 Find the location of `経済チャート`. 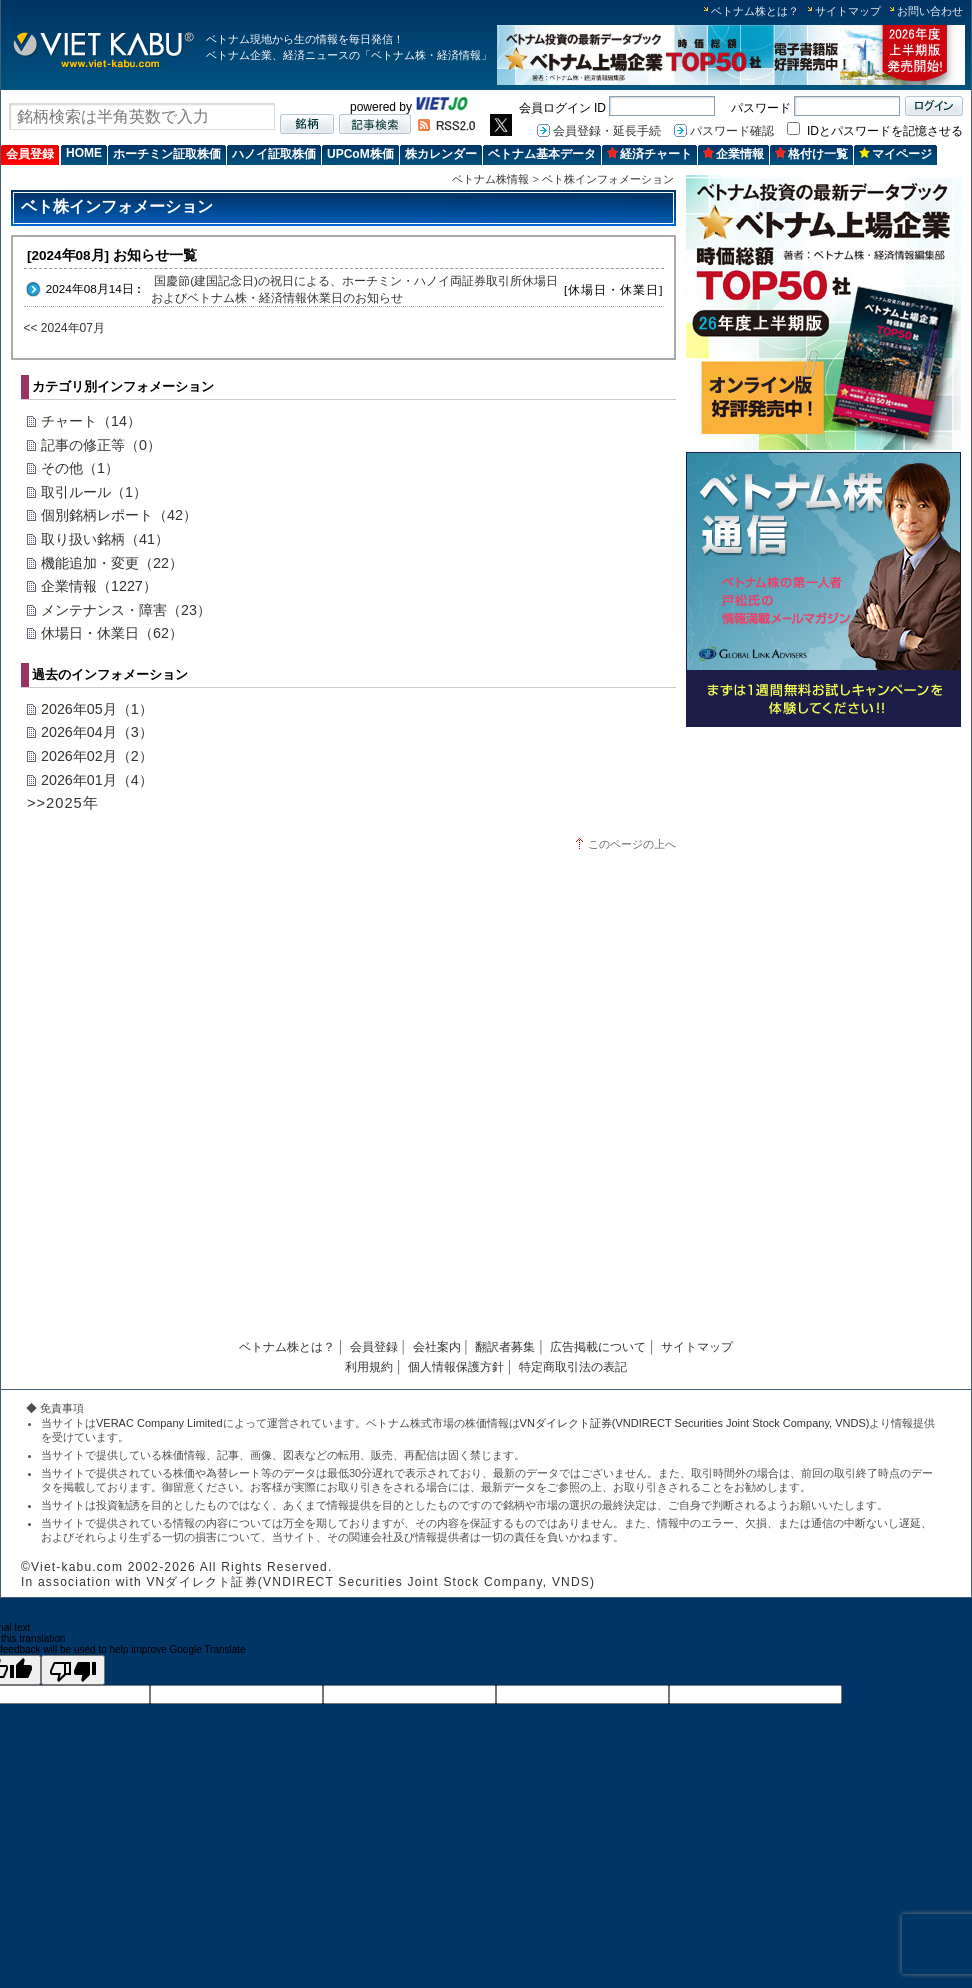

経済チャート is located at coordinates (649, 154).